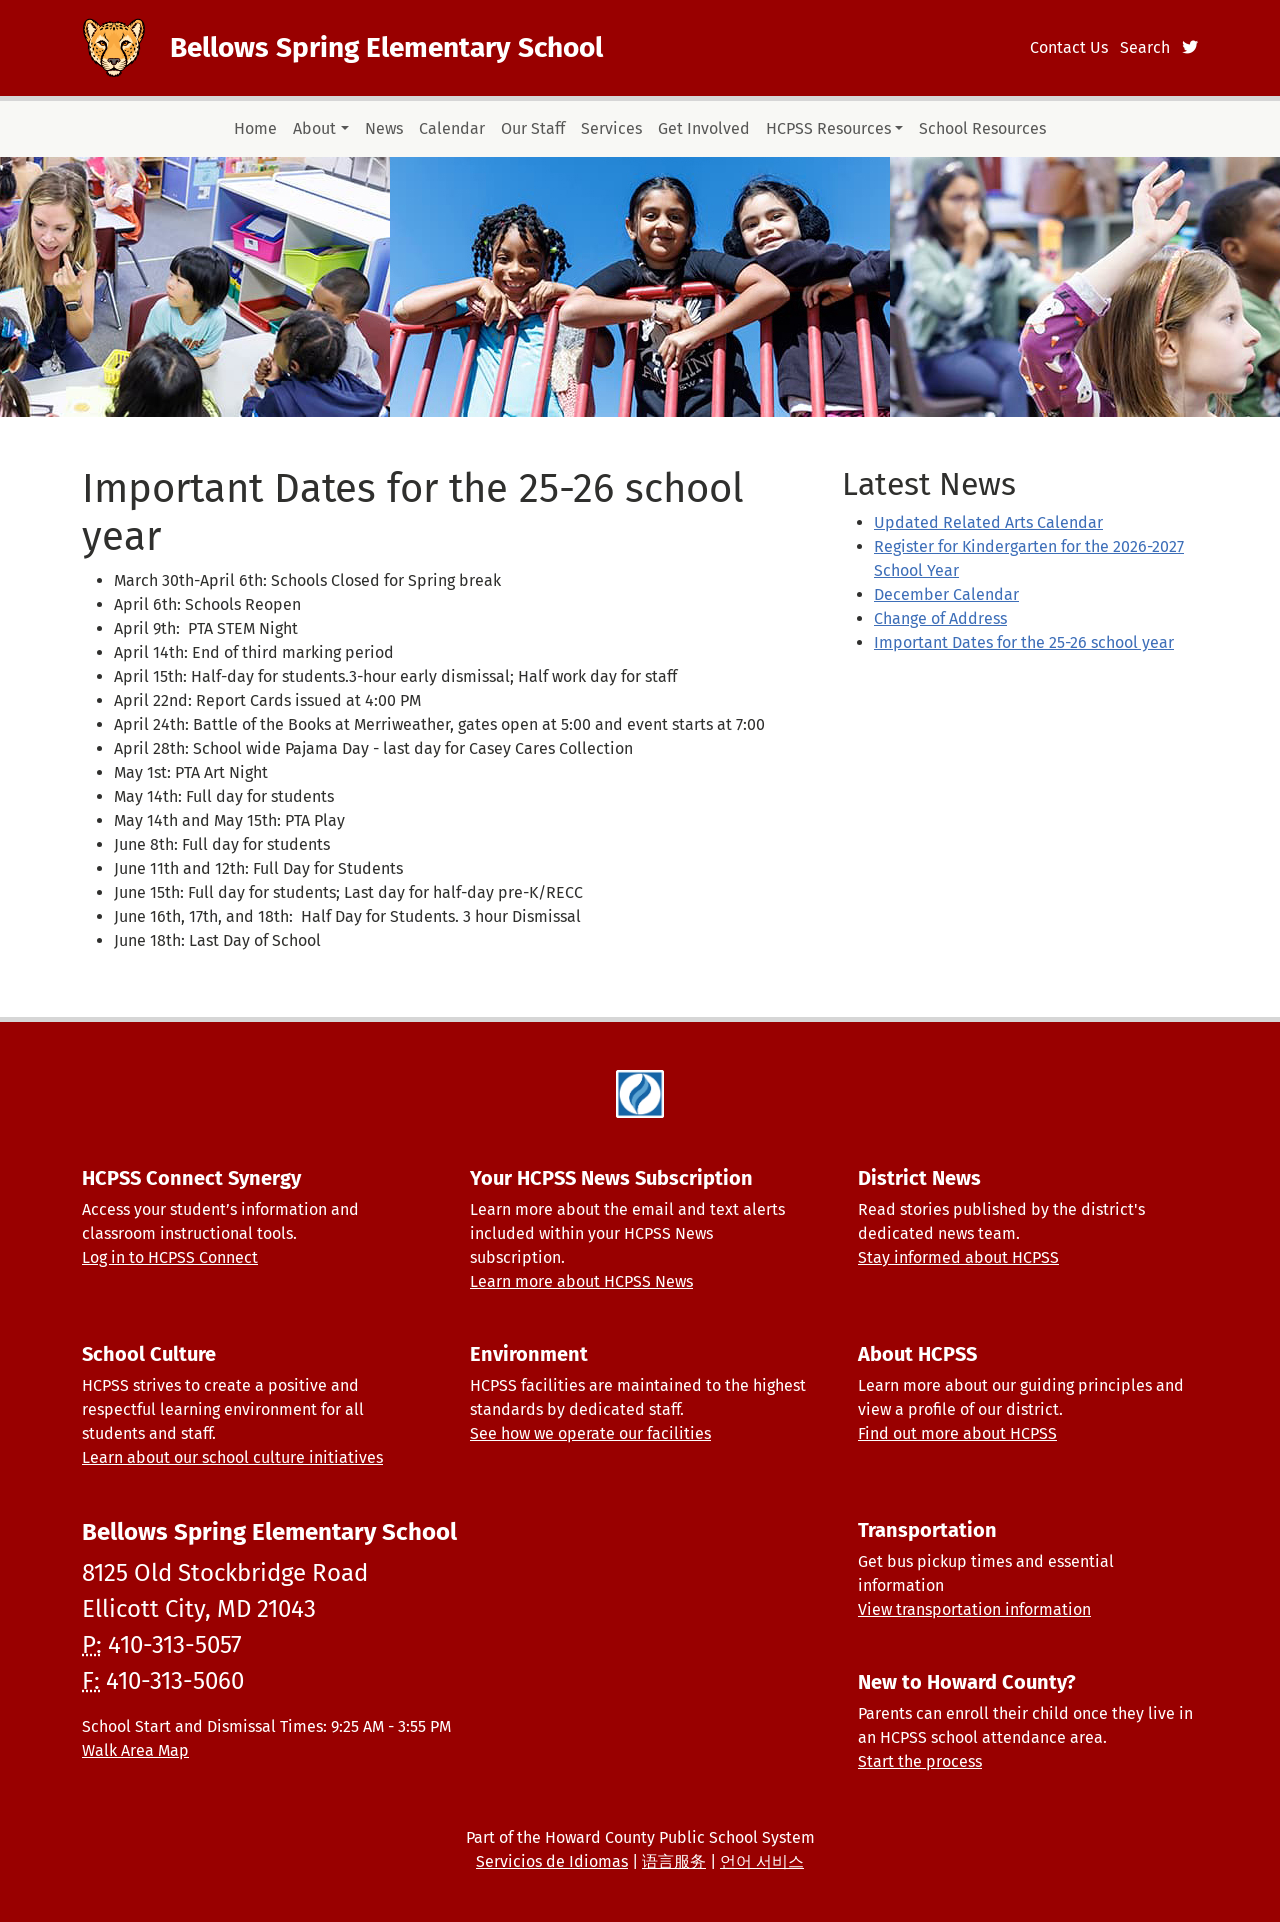 The image size is (1280, 1922). Describe the element at coordinates (314, 128) in the screenshot. I see `About [button]` at that location.